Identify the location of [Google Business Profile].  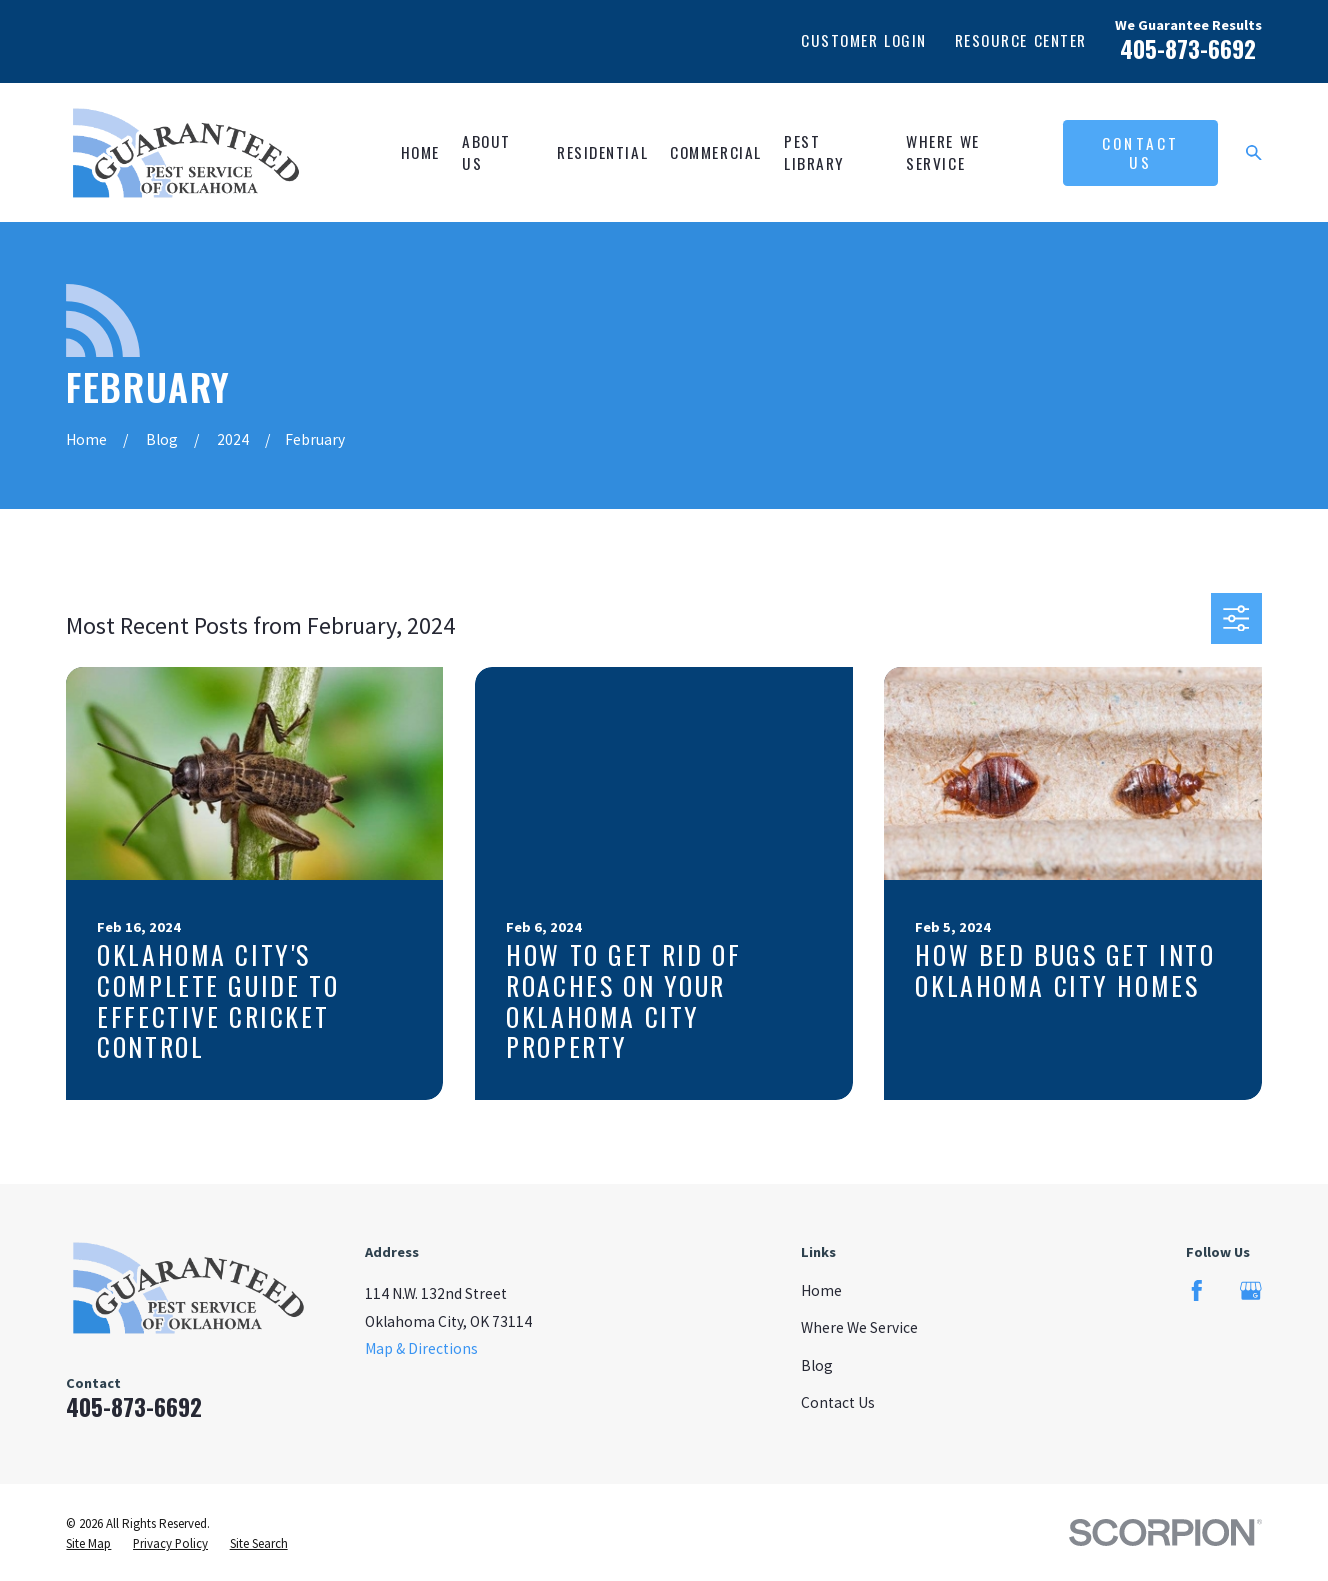
(1251, 1291).